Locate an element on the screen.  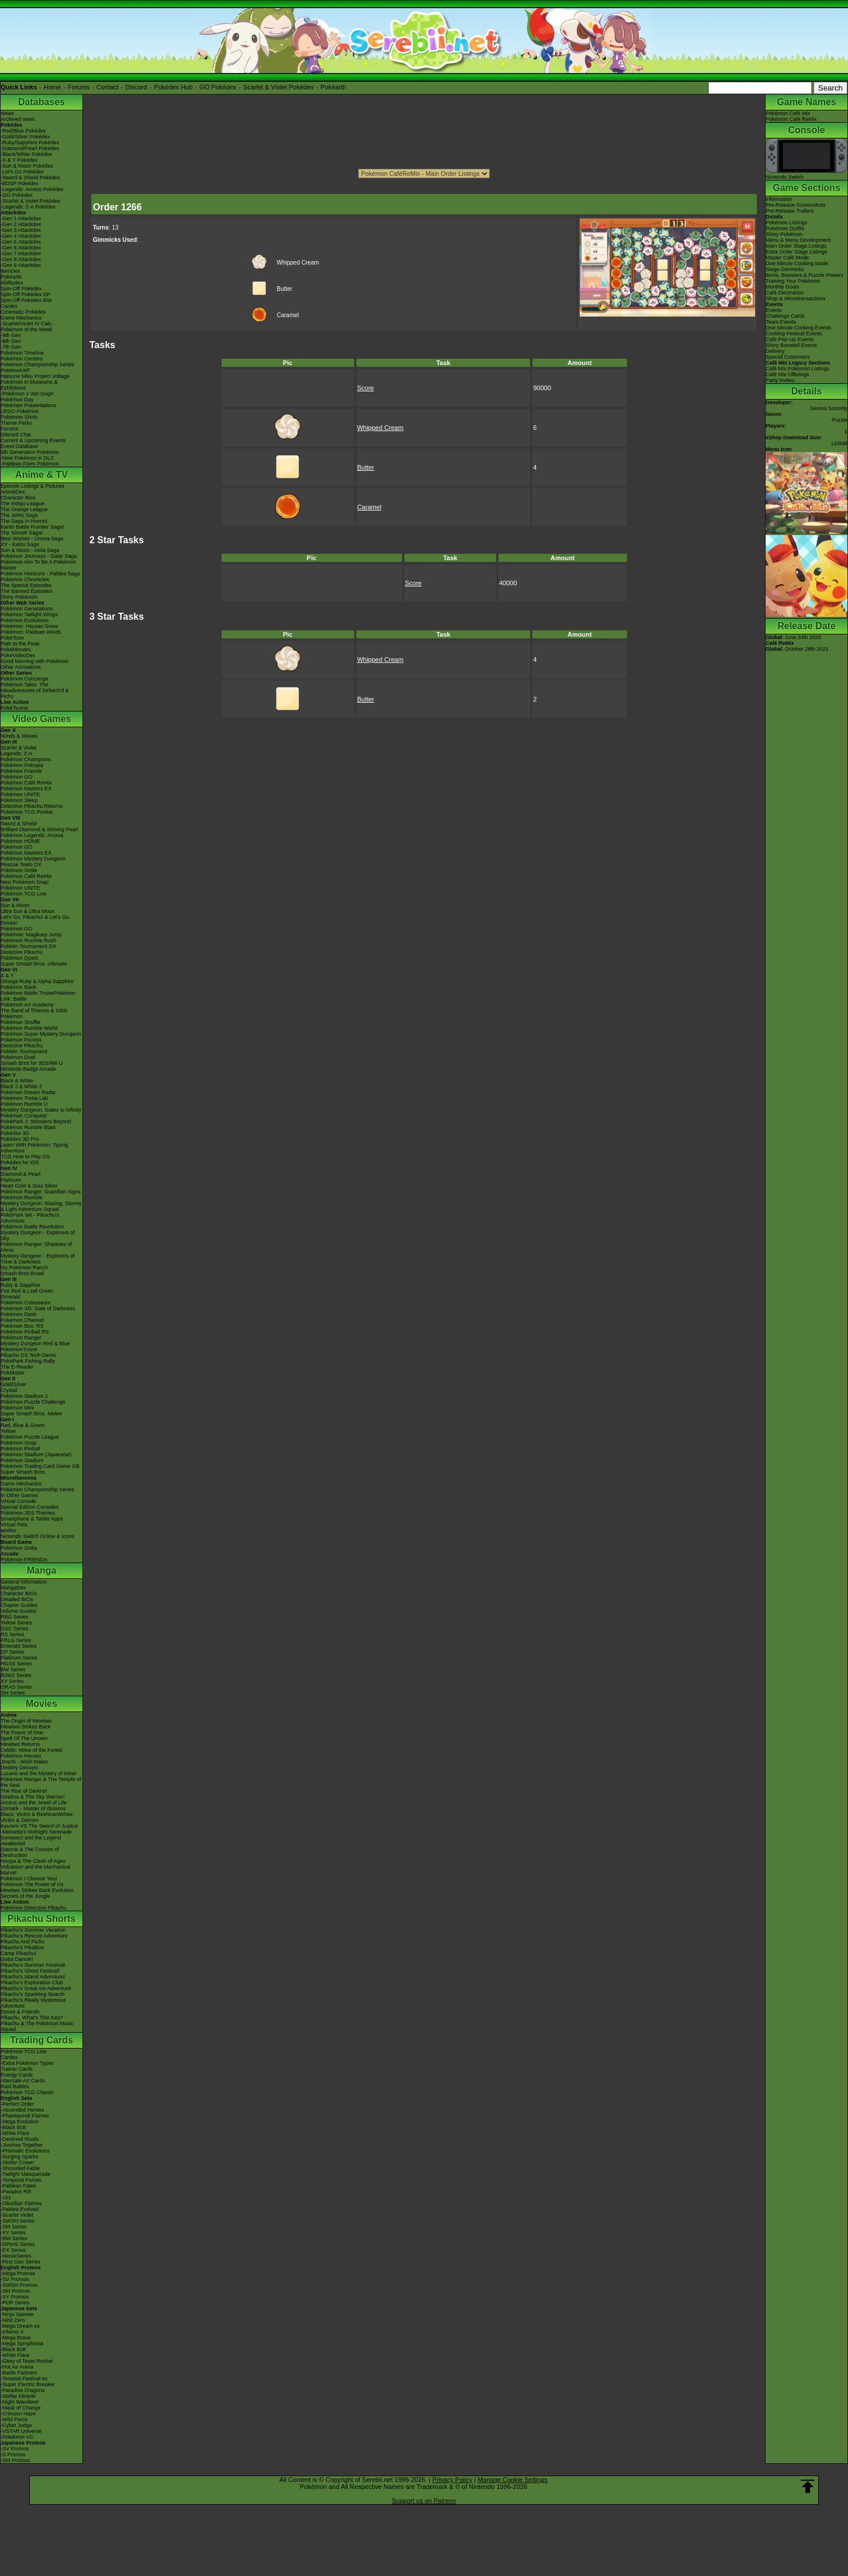
Legends: Z-A is located at coordinates (16, 753).